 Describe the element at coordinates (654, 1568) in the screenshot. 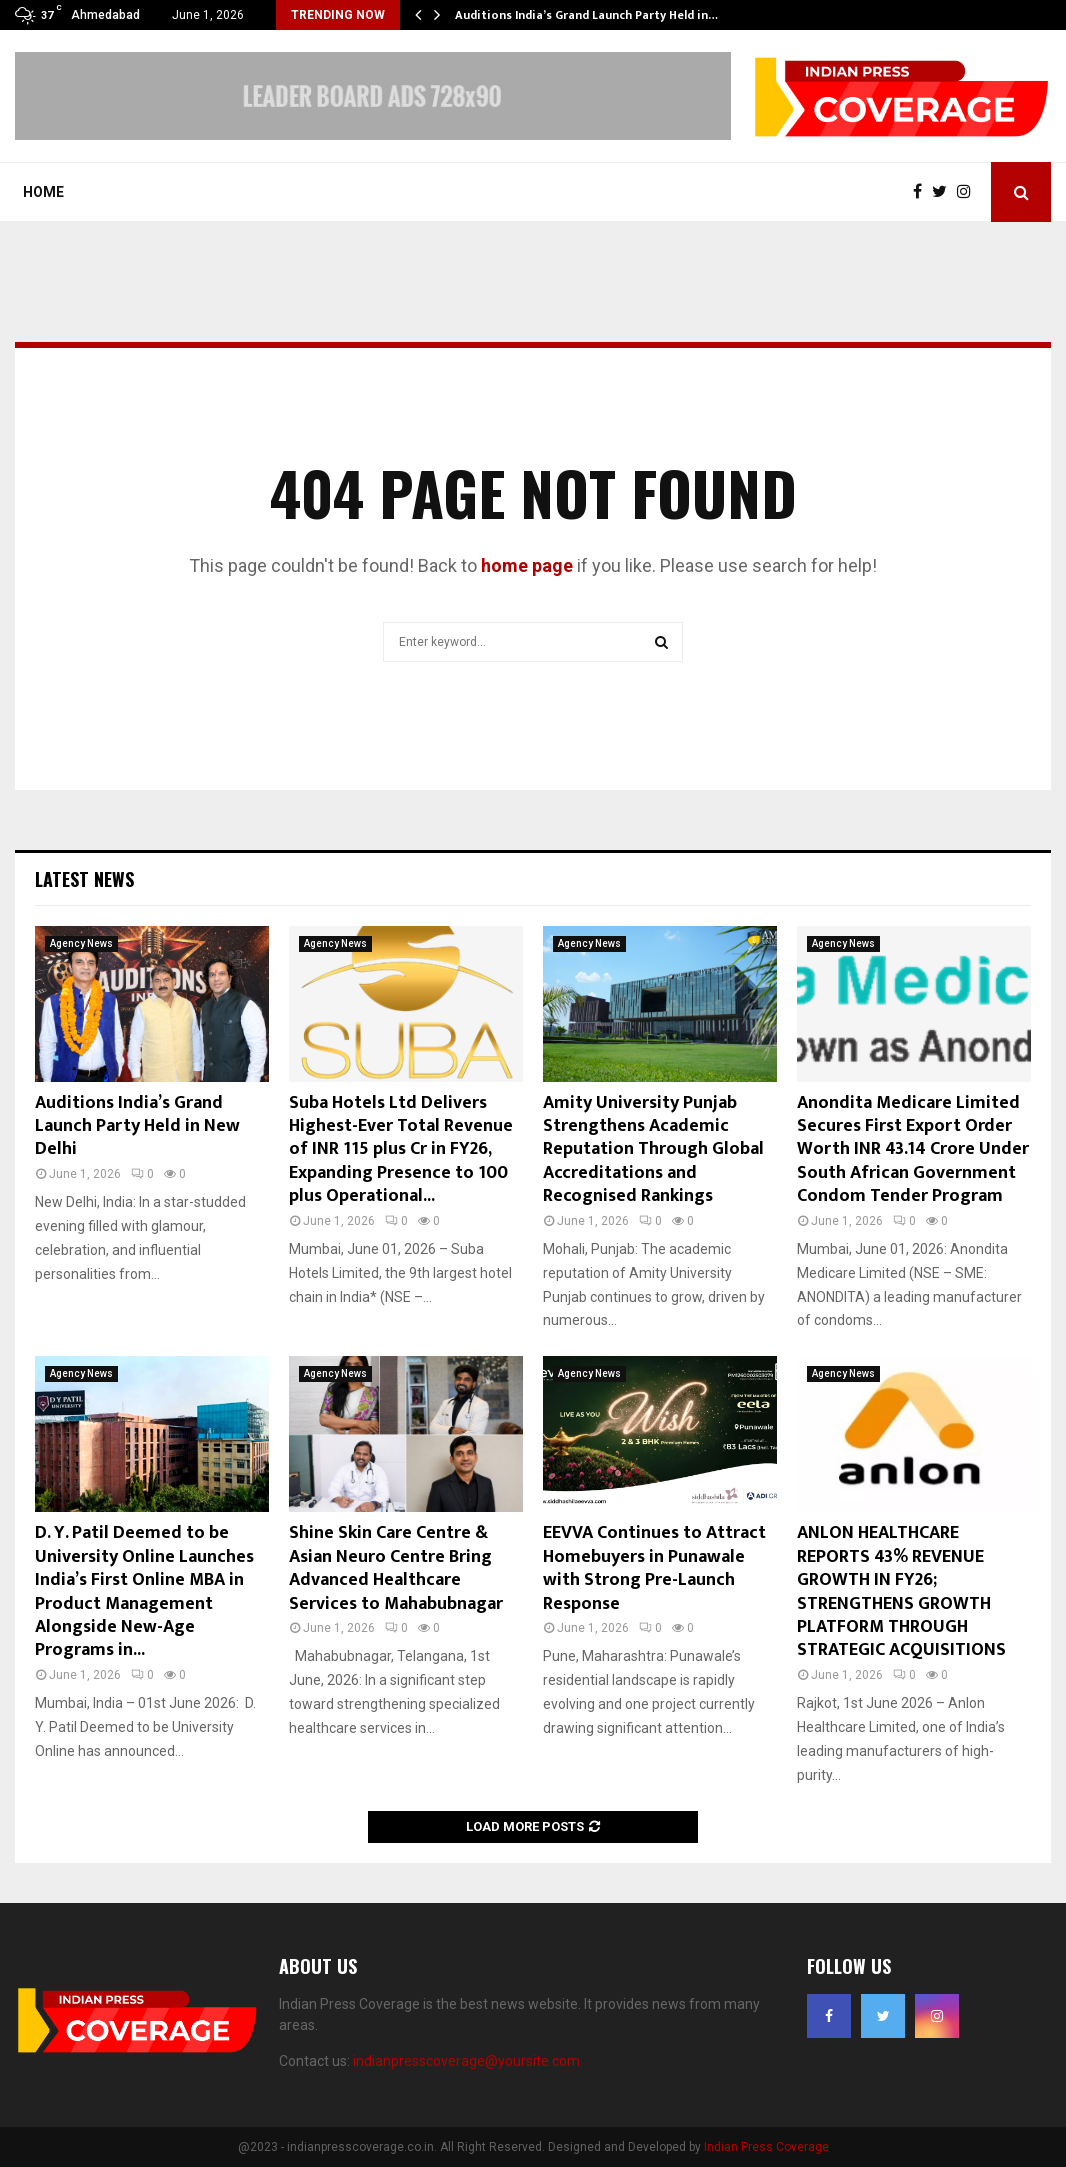

I see `EEVVA Continues to Attract Homebuyers in Punawale with Strong Pre-Launch Response` at that location.